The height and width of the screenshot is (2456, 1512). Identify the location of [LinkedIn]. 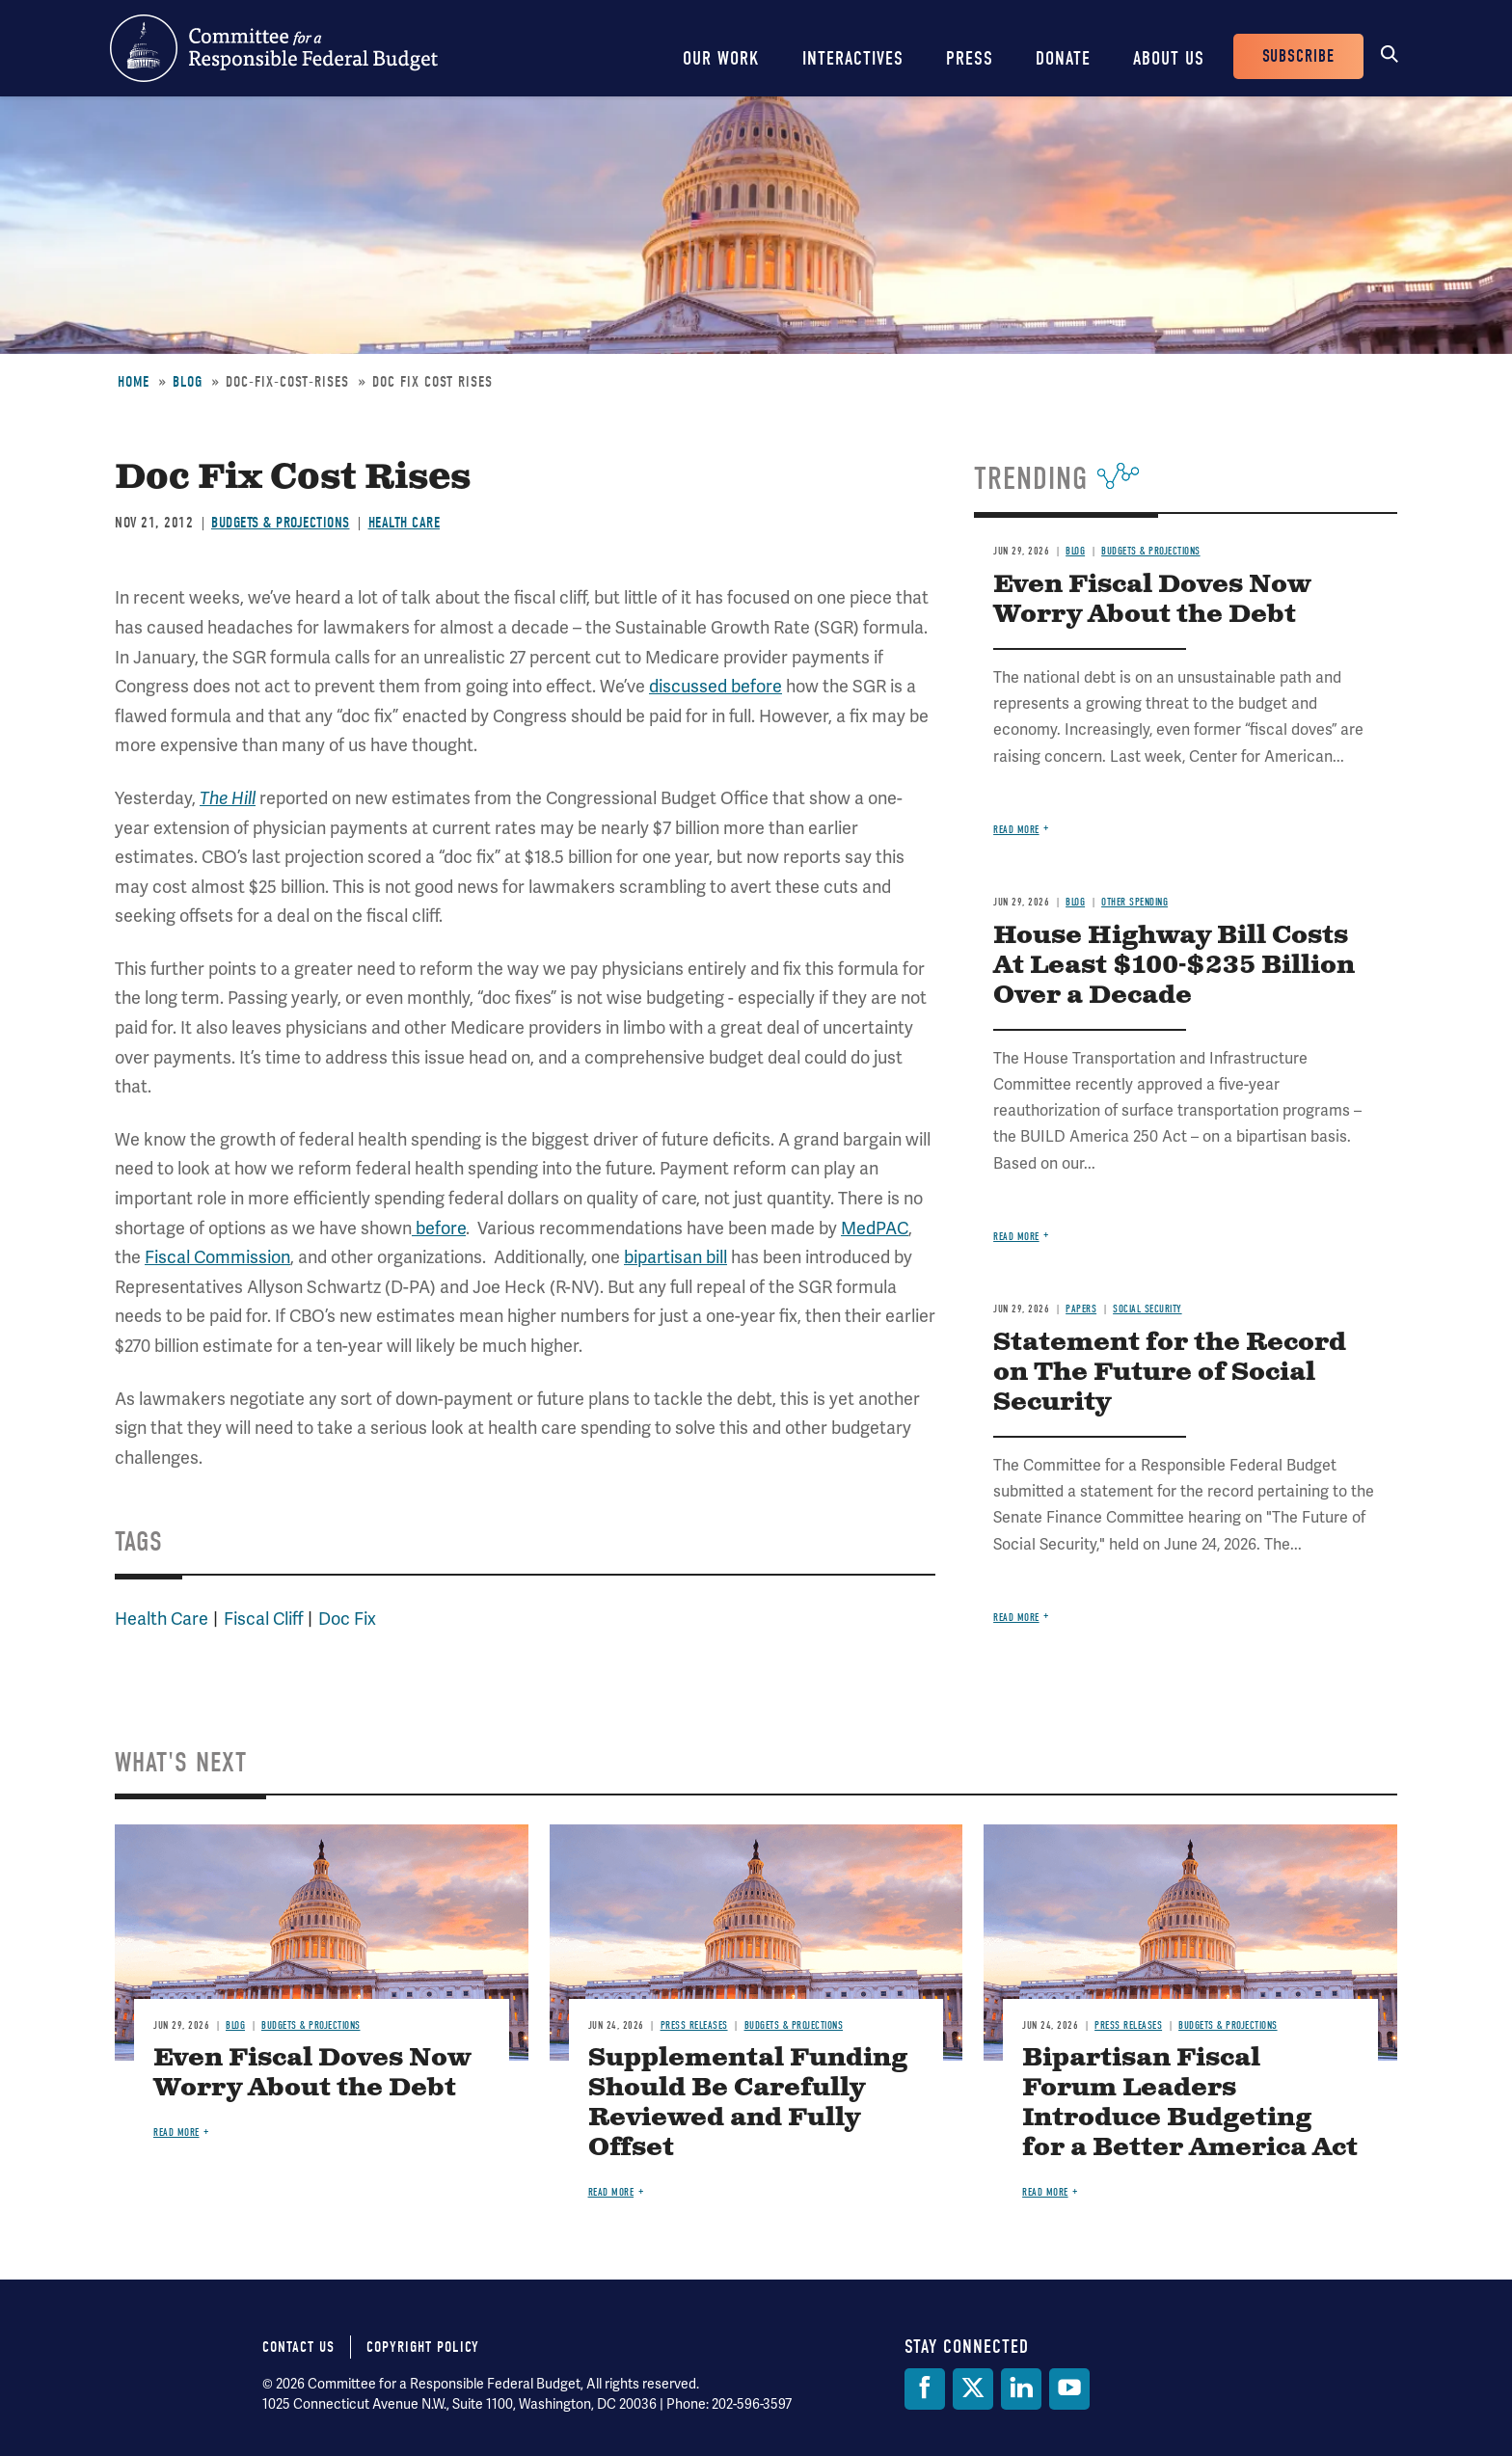
(1021, 2389).